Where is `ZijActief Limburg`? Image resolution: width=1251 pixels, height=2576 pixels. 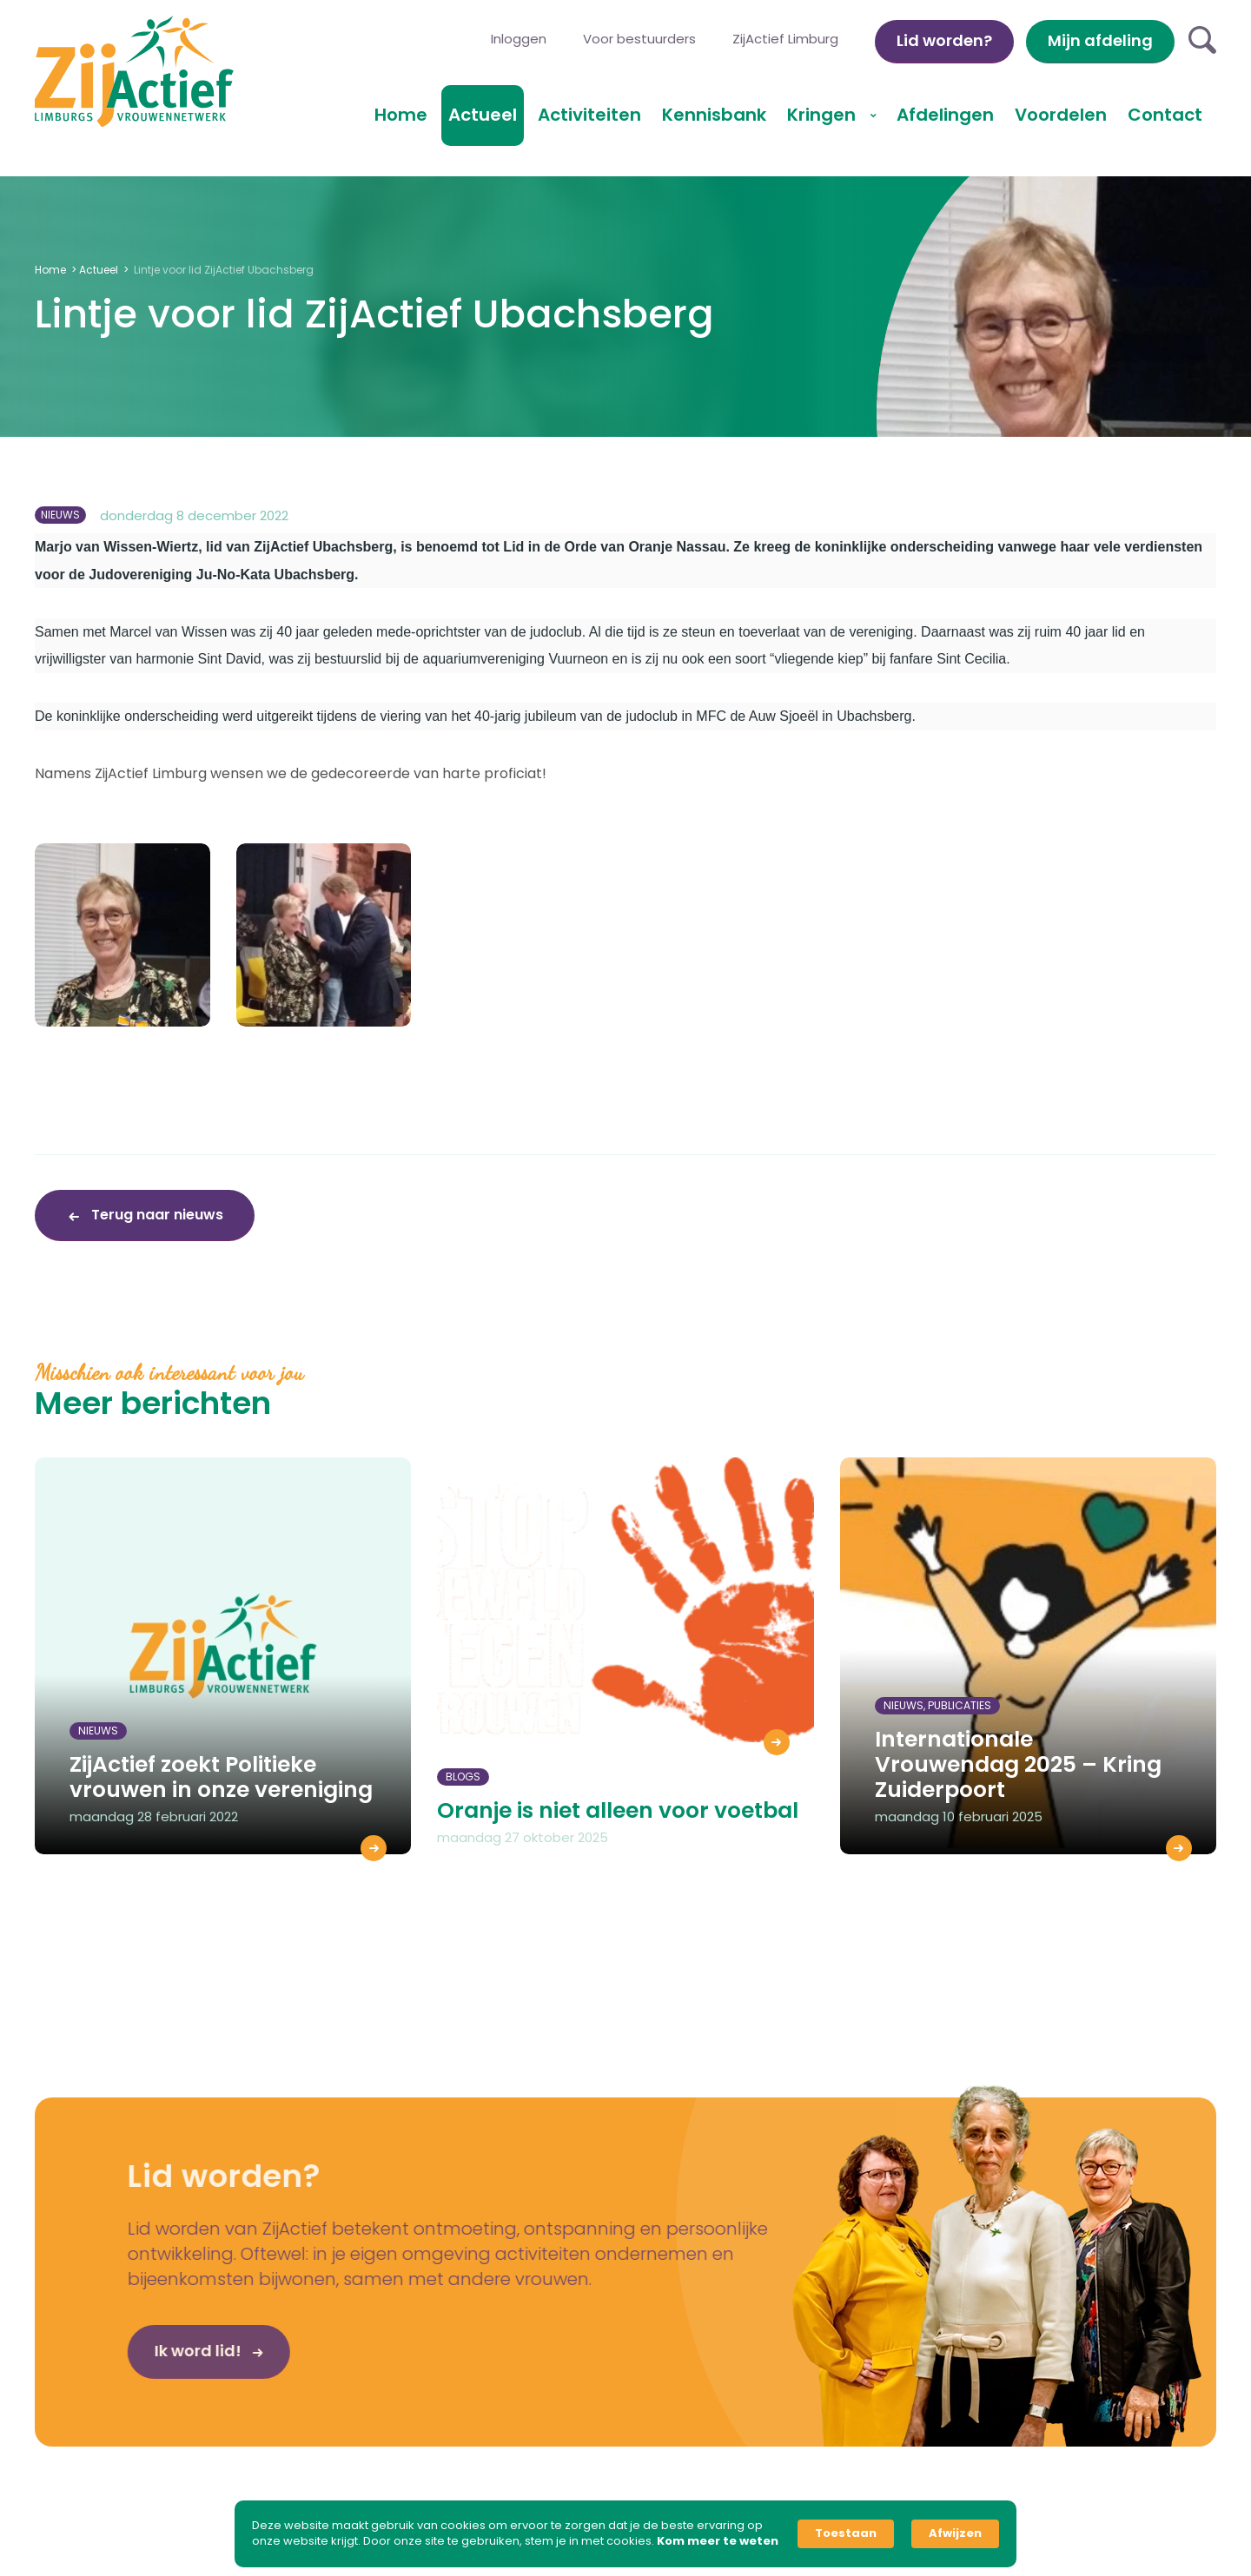
ZijActief Limburg is located at coordinates (785, 39).